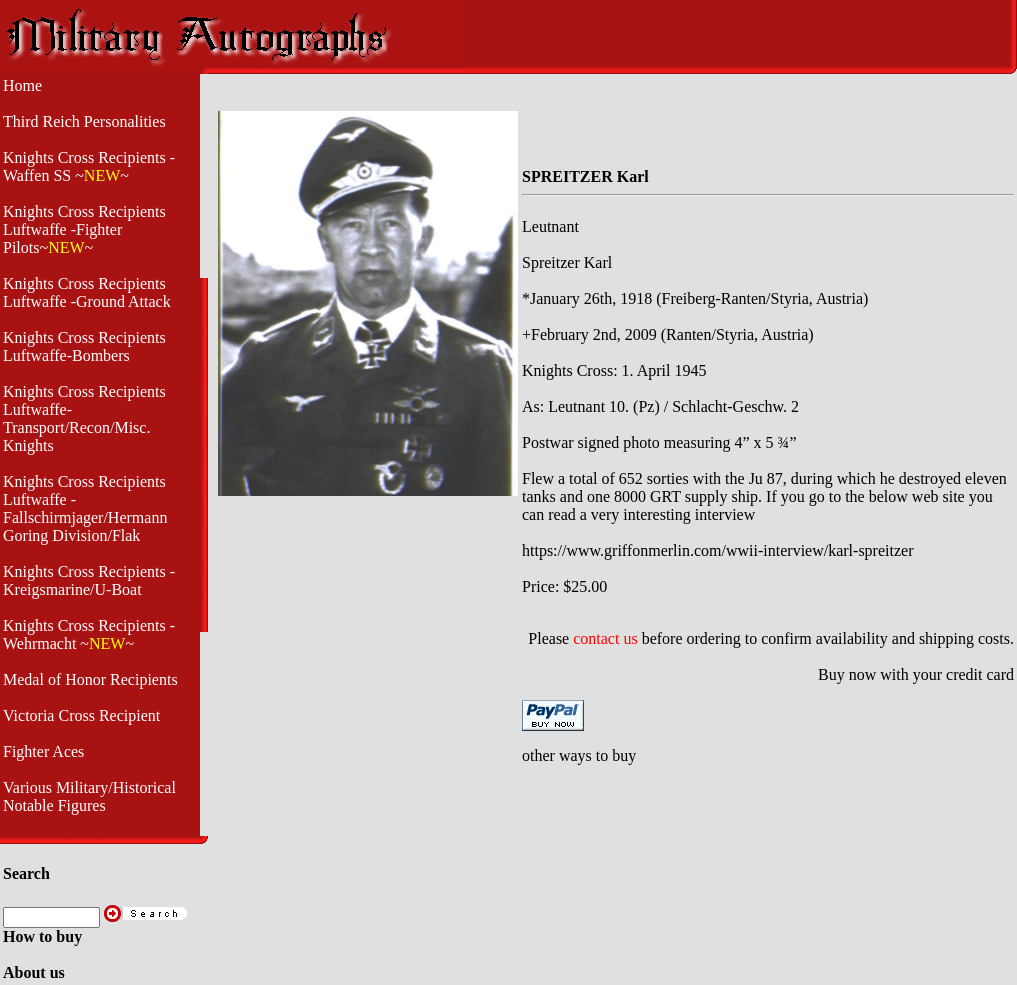 This screenshot has height=985, width=1017. I want to click on Victoria Cross Recipient, so click(81, 715).